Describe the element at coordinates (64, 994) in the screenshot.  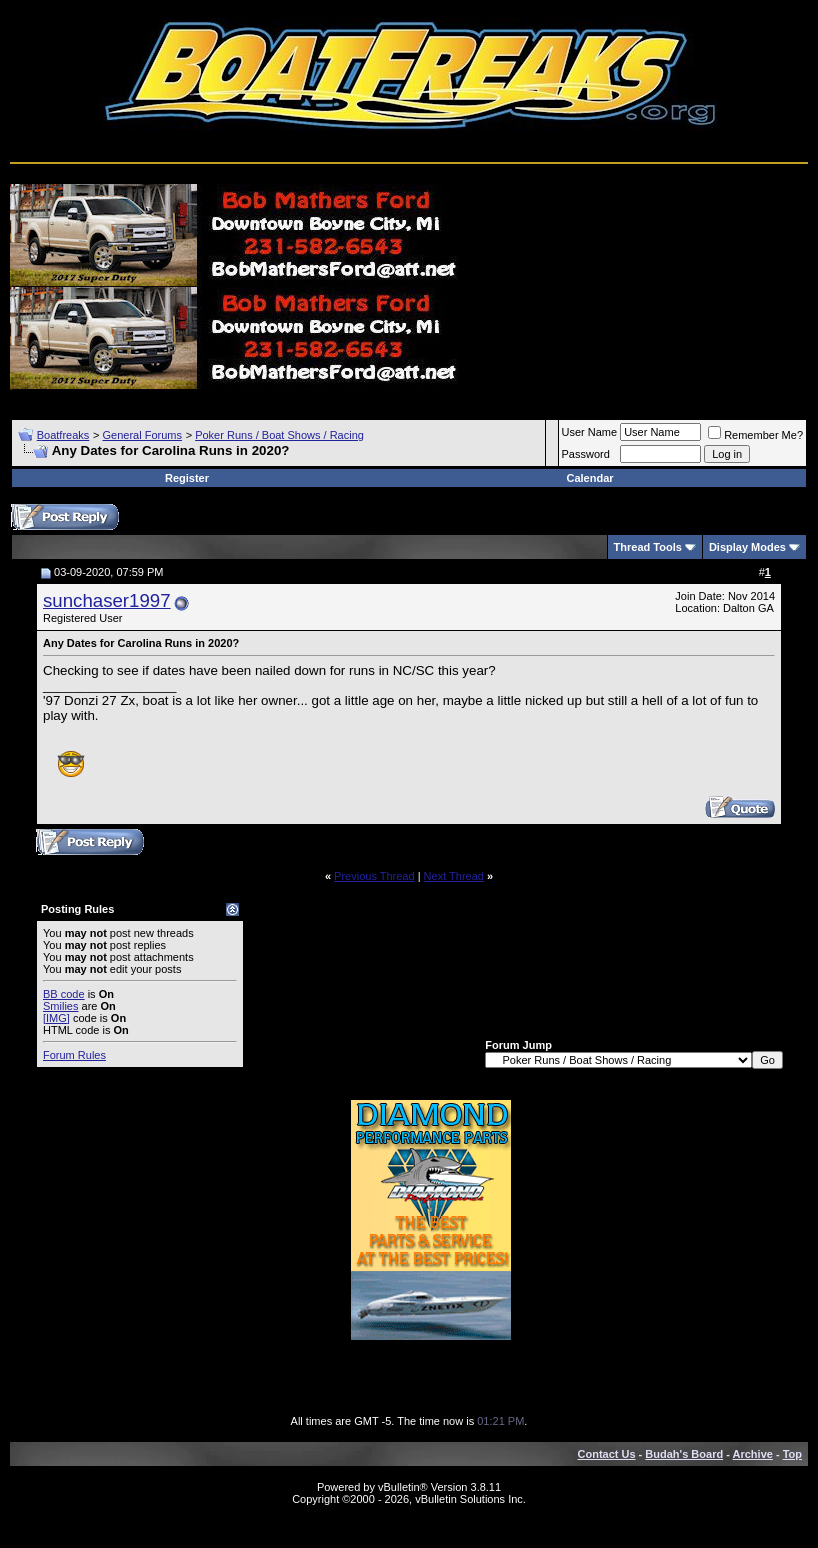
I see `BB code` at that location.